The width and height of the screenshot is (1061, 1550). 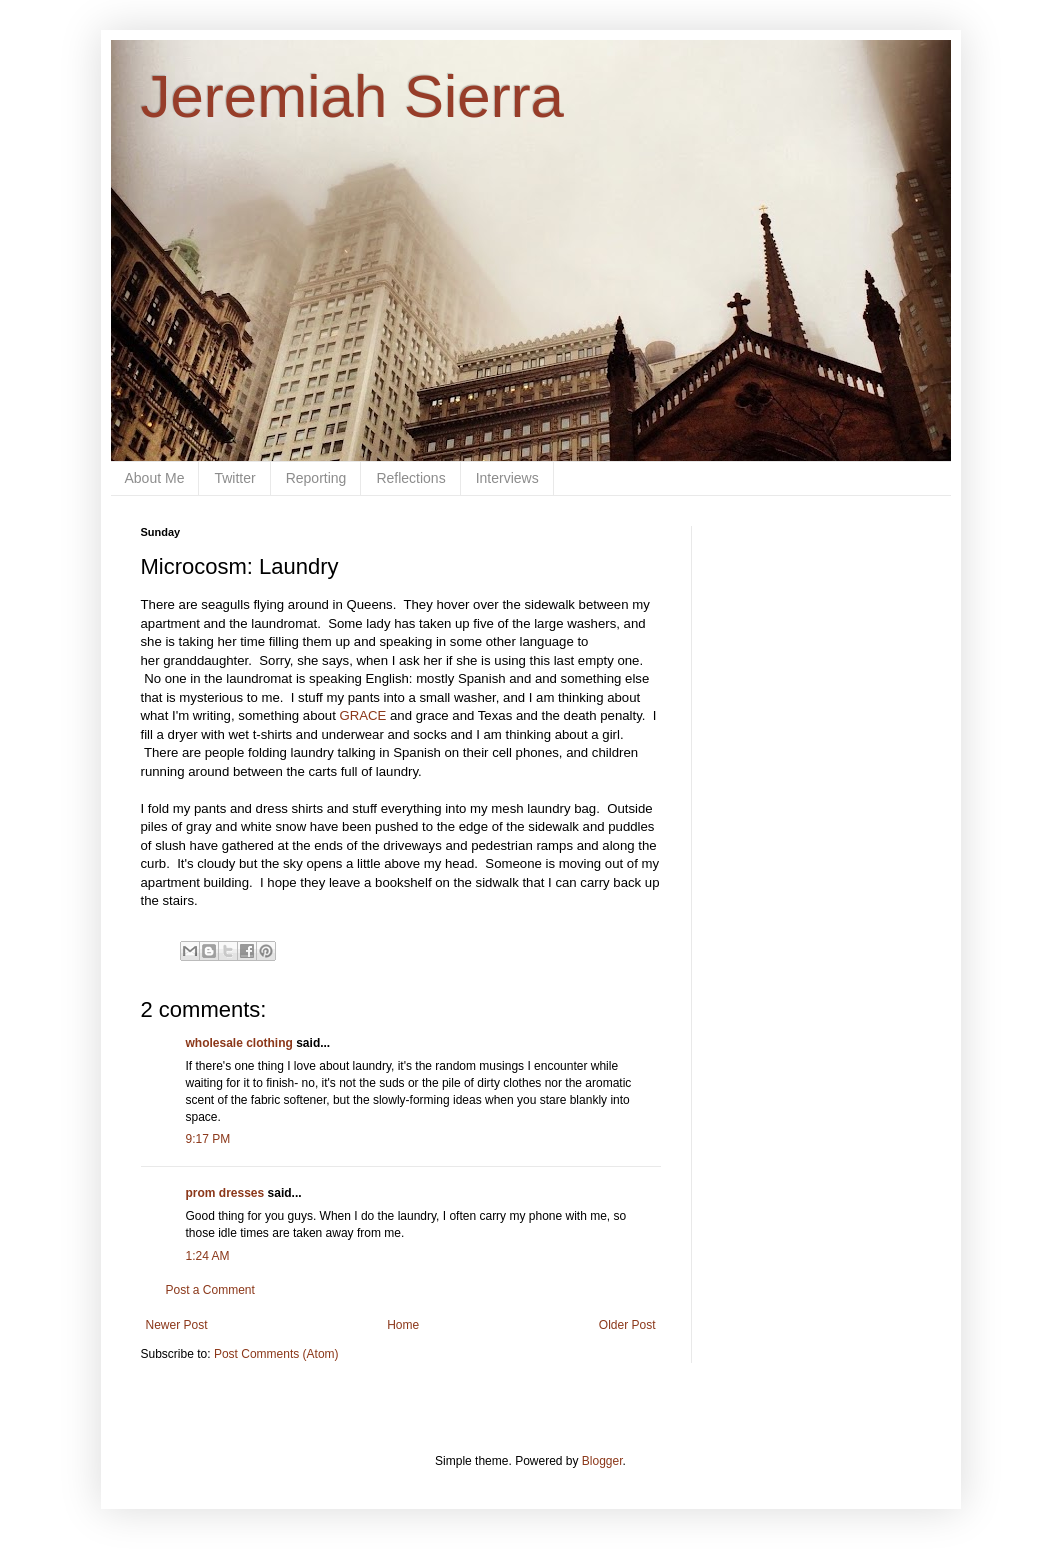 What do you see at coordinates (276, 1354) in the screenshot?
I see `Post Comments (Atom)` at bounding box center [276, 1354].